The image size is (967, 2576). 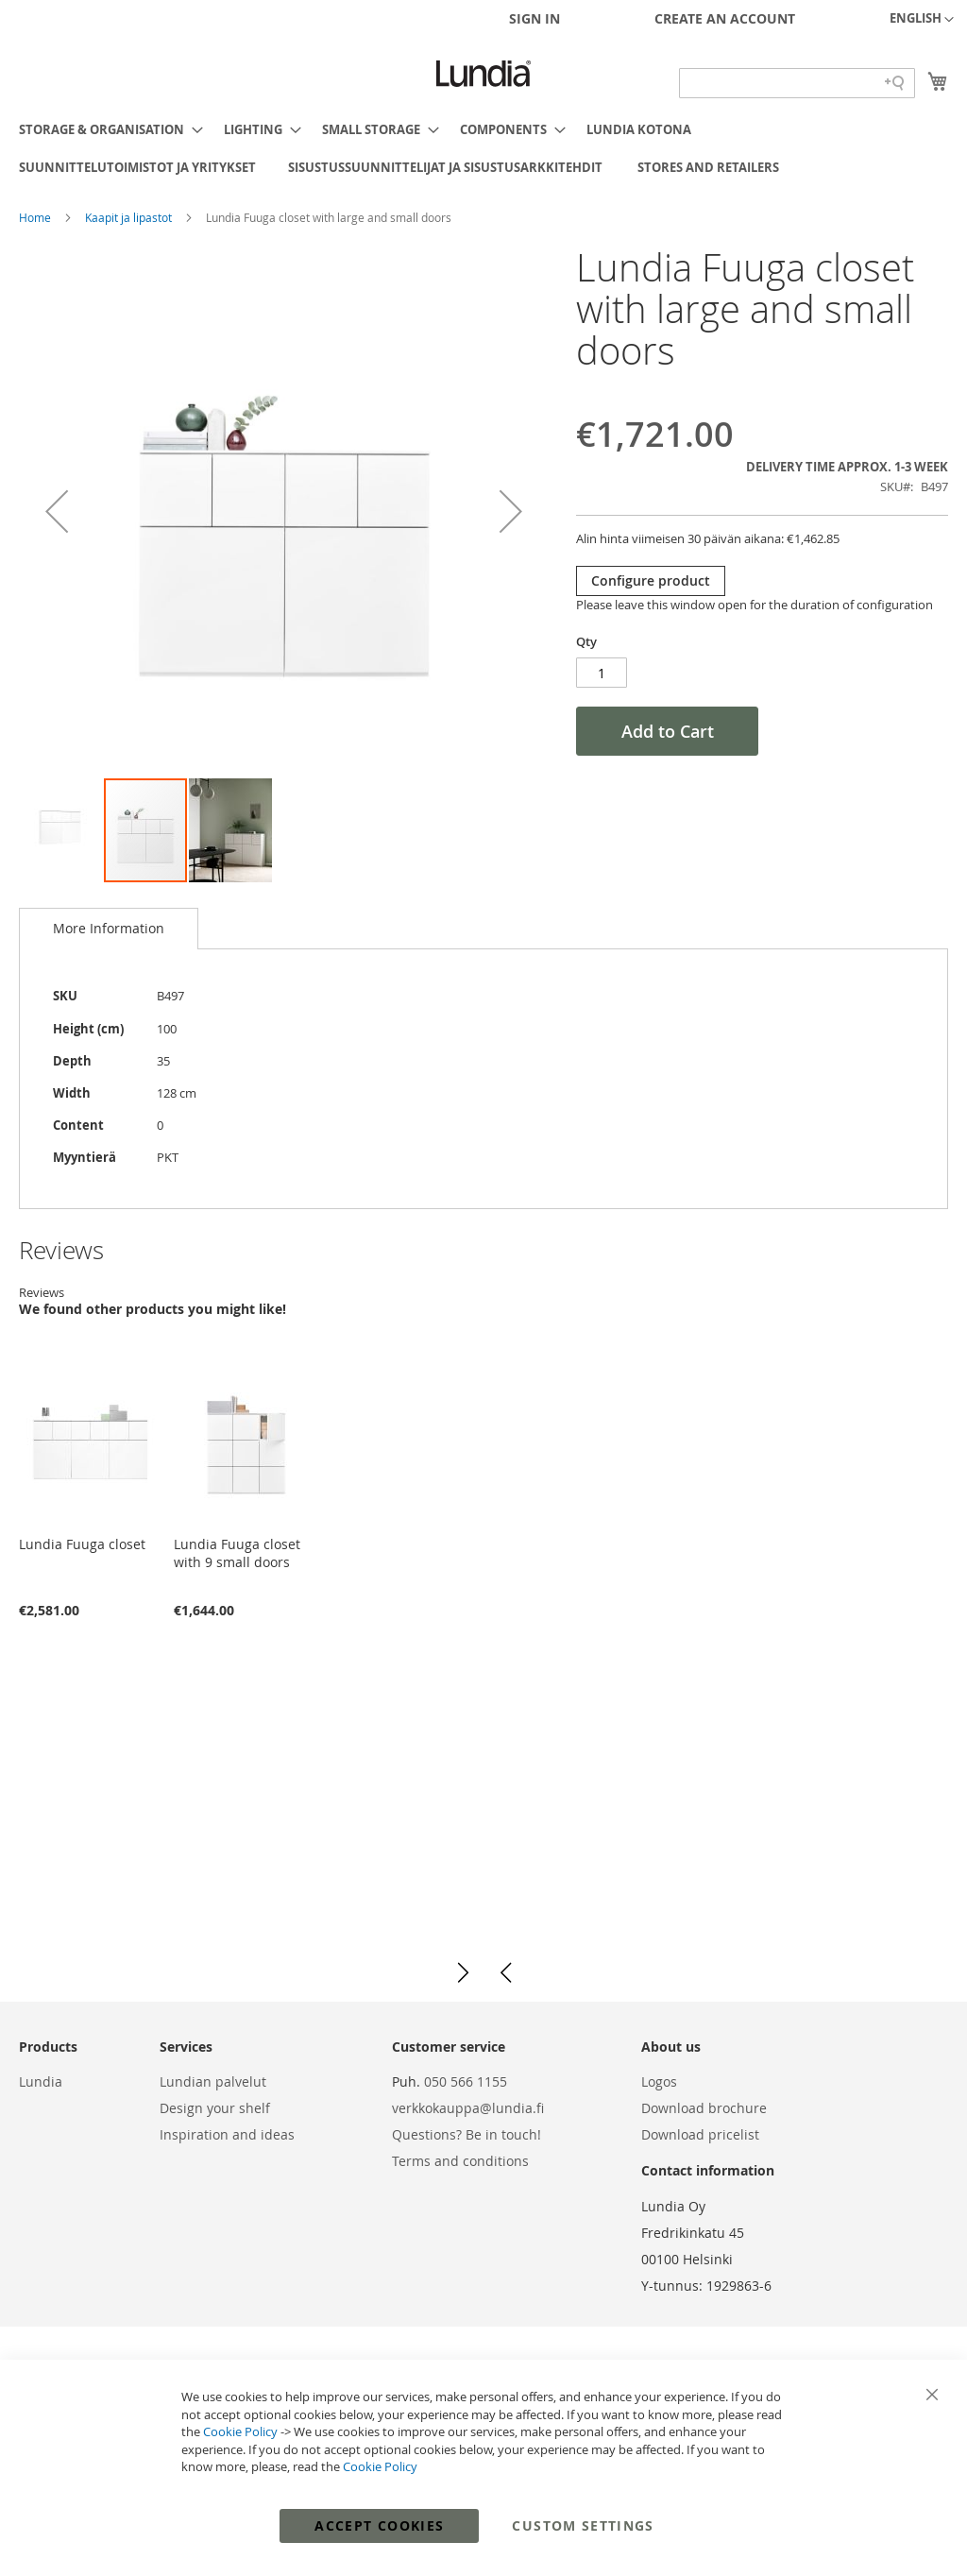 What do you see at coordinates (36, 217) in the screenshot?
I see `Home` at bounding box center [36, 217].